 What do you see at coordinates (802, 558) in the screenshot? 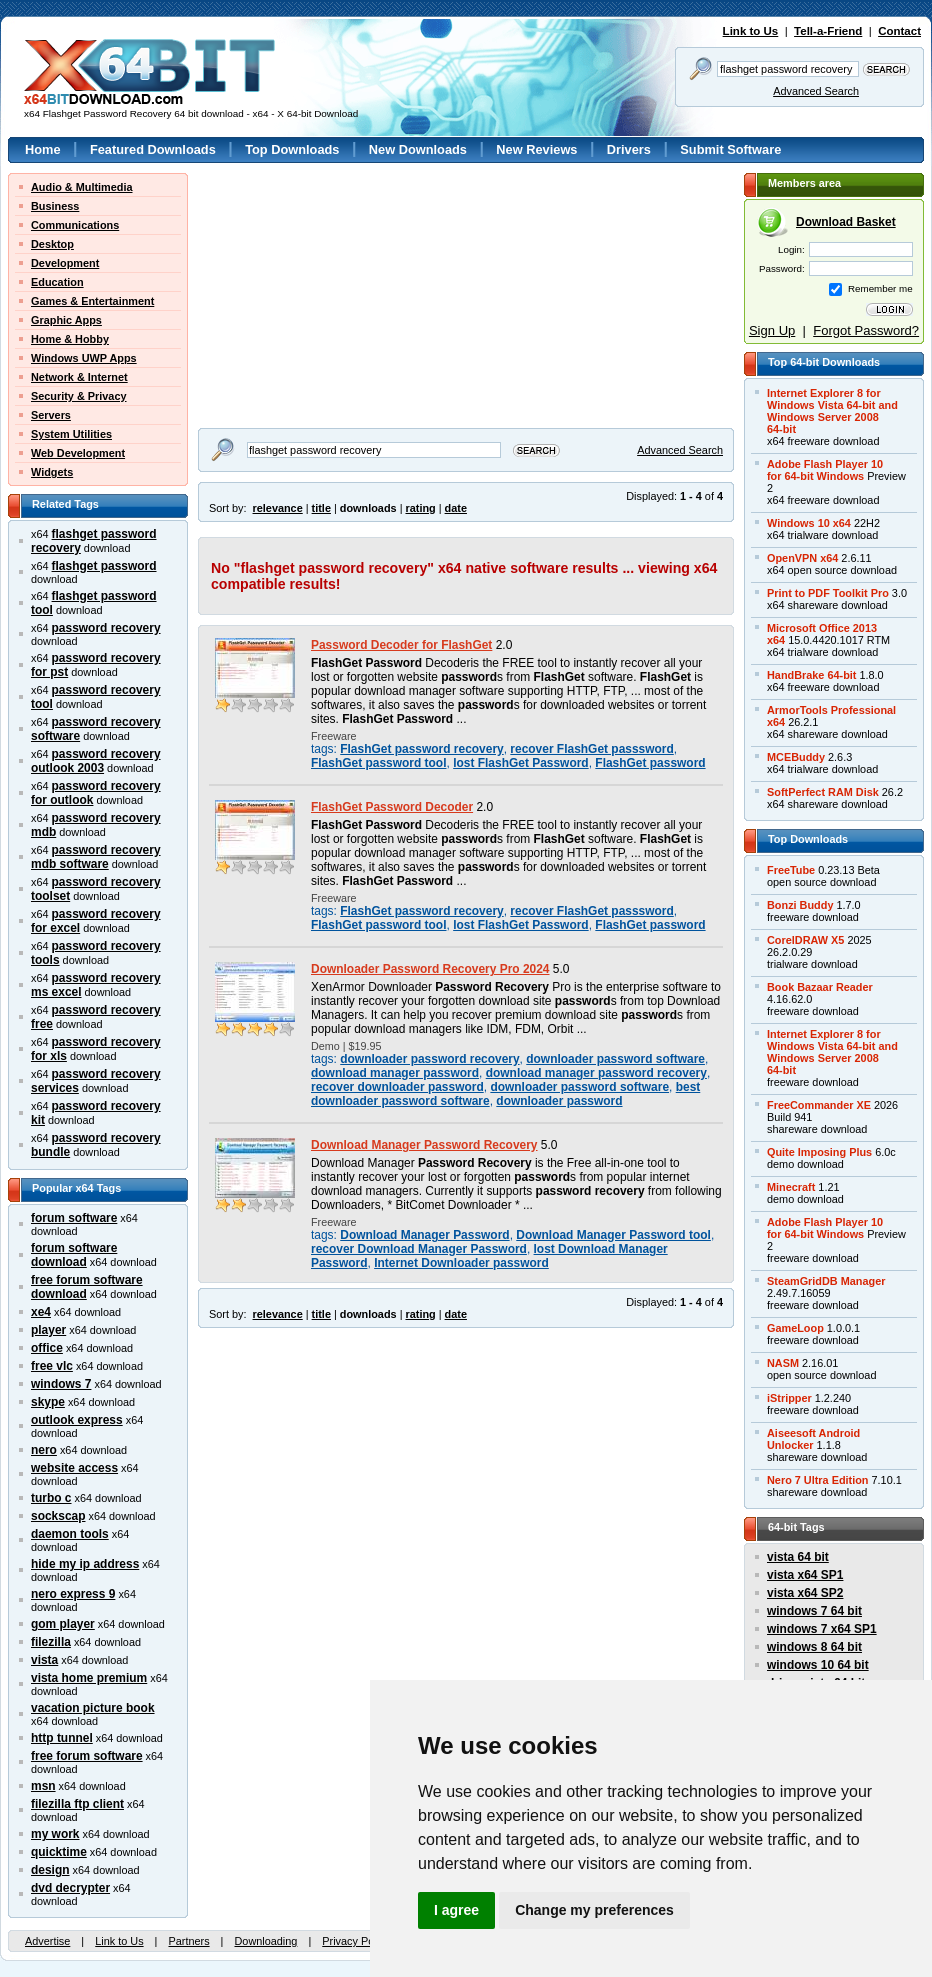
I see `OpenVPN x64` at bounding box center [802, 558].